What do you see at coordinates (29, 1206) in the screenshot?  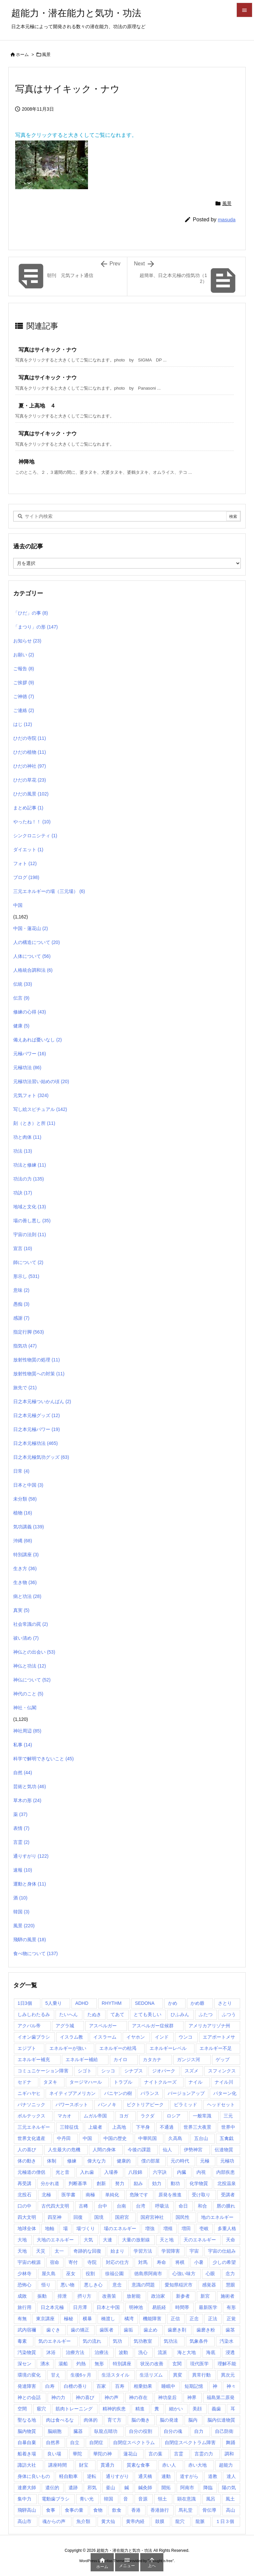 I see `地域と文化` at bounding box center [29, 1206].